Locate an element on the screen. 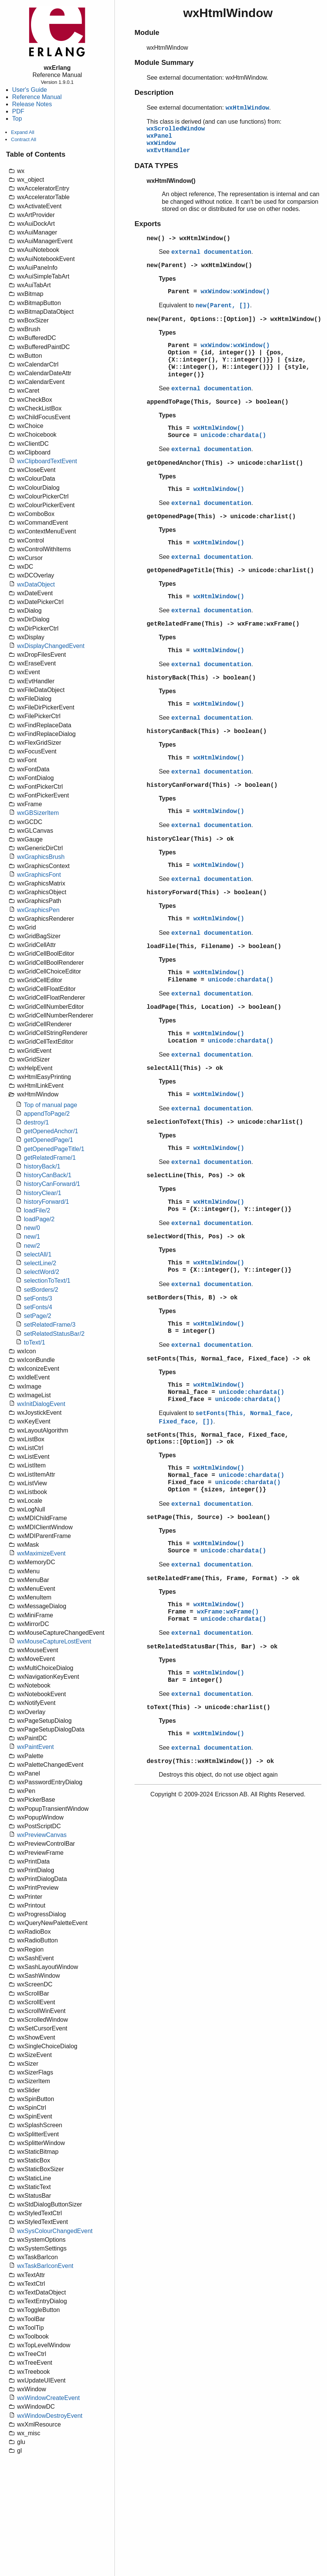  historyBack/1 is located at coordinates (42, 1166).